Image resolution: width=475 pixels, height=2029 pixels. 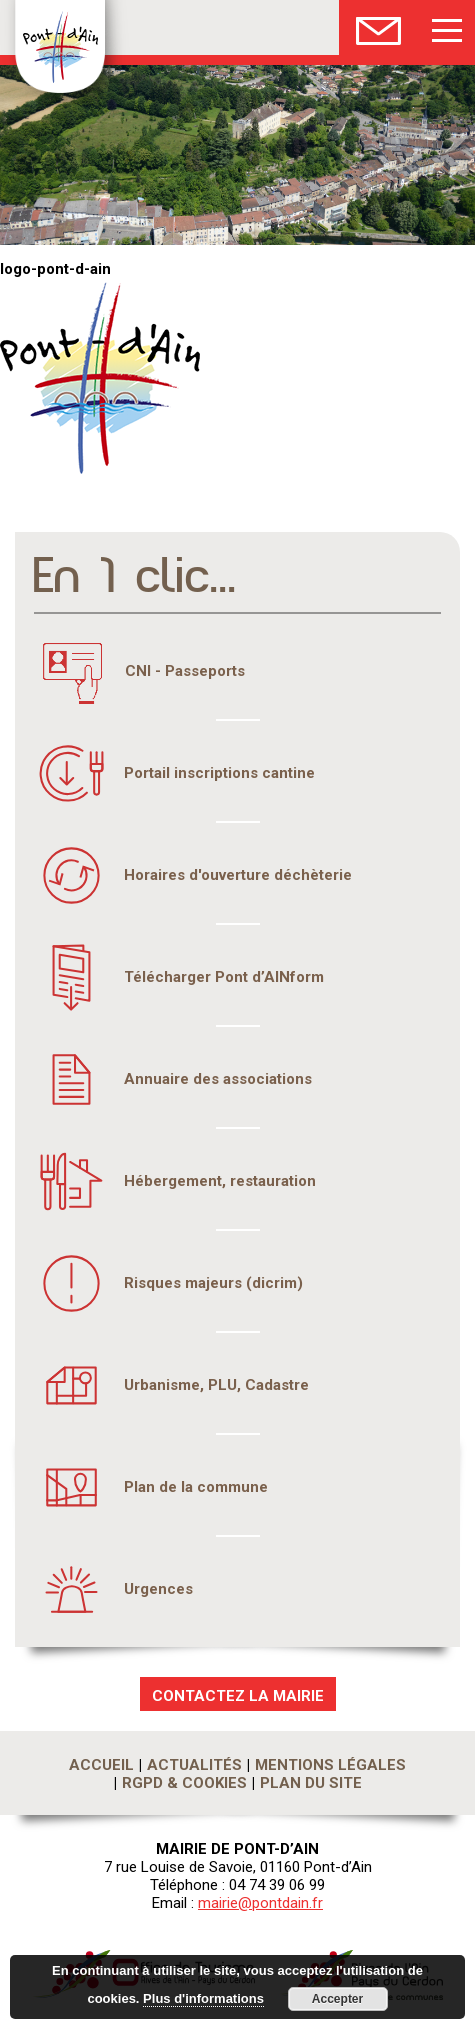 I want to click on Actualités, so click(x=194, y=1765).